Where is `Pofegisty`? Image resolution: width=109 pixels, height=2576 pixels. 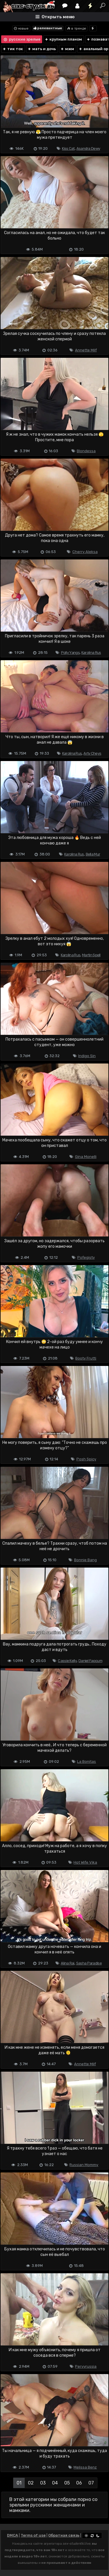
Pofegisty is located at coordinates (86, 1257).